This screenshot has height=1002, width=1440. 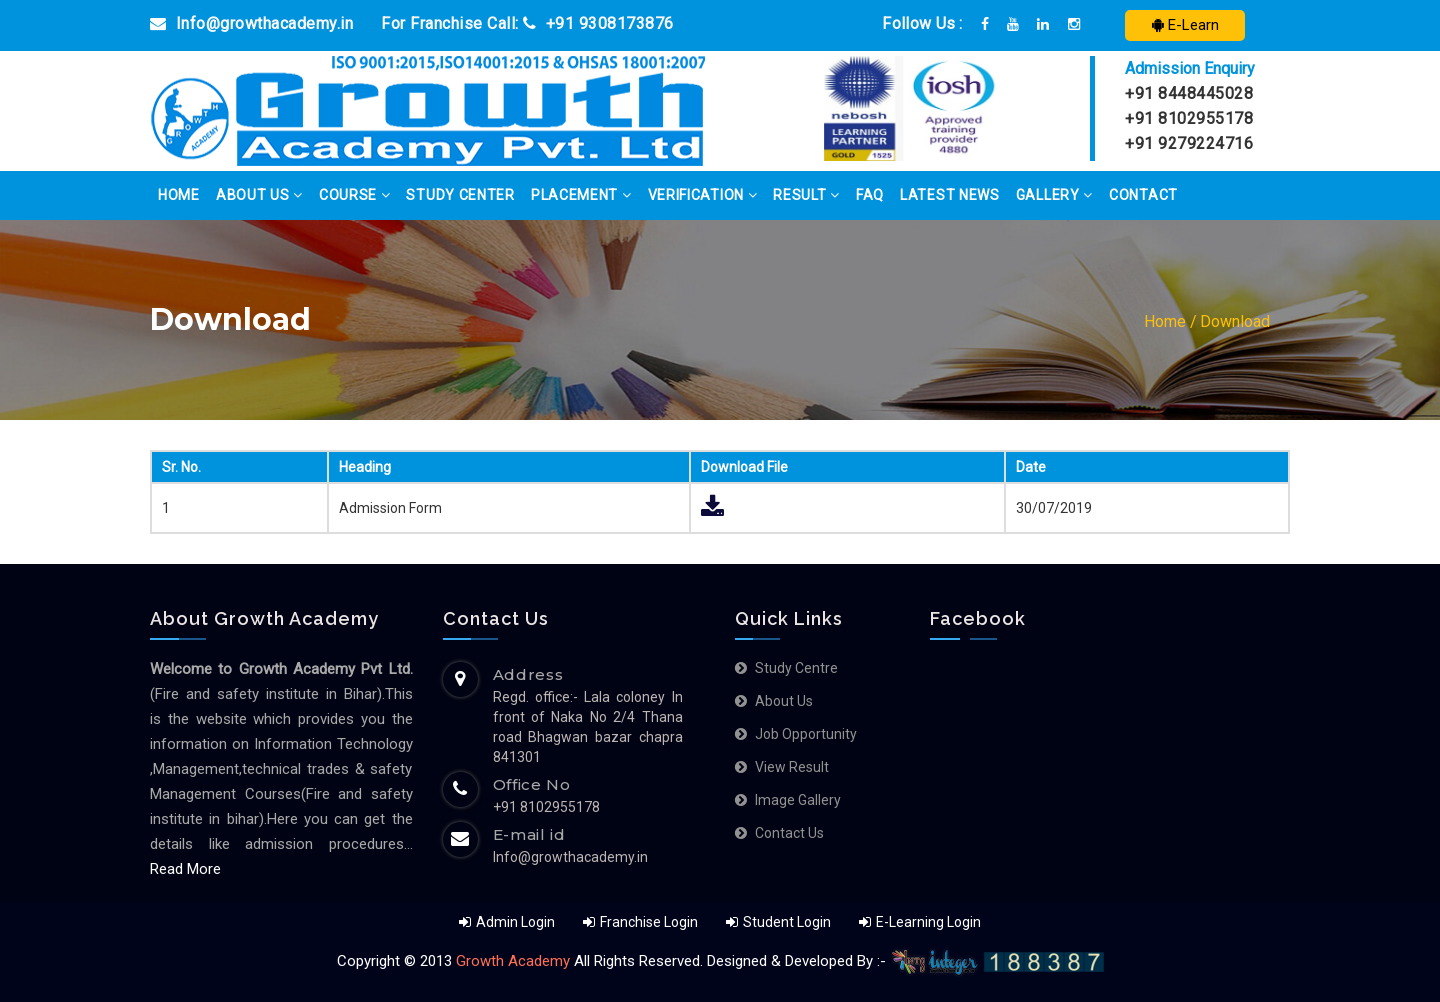 I want to click on About us, so click(x=784, y=701).